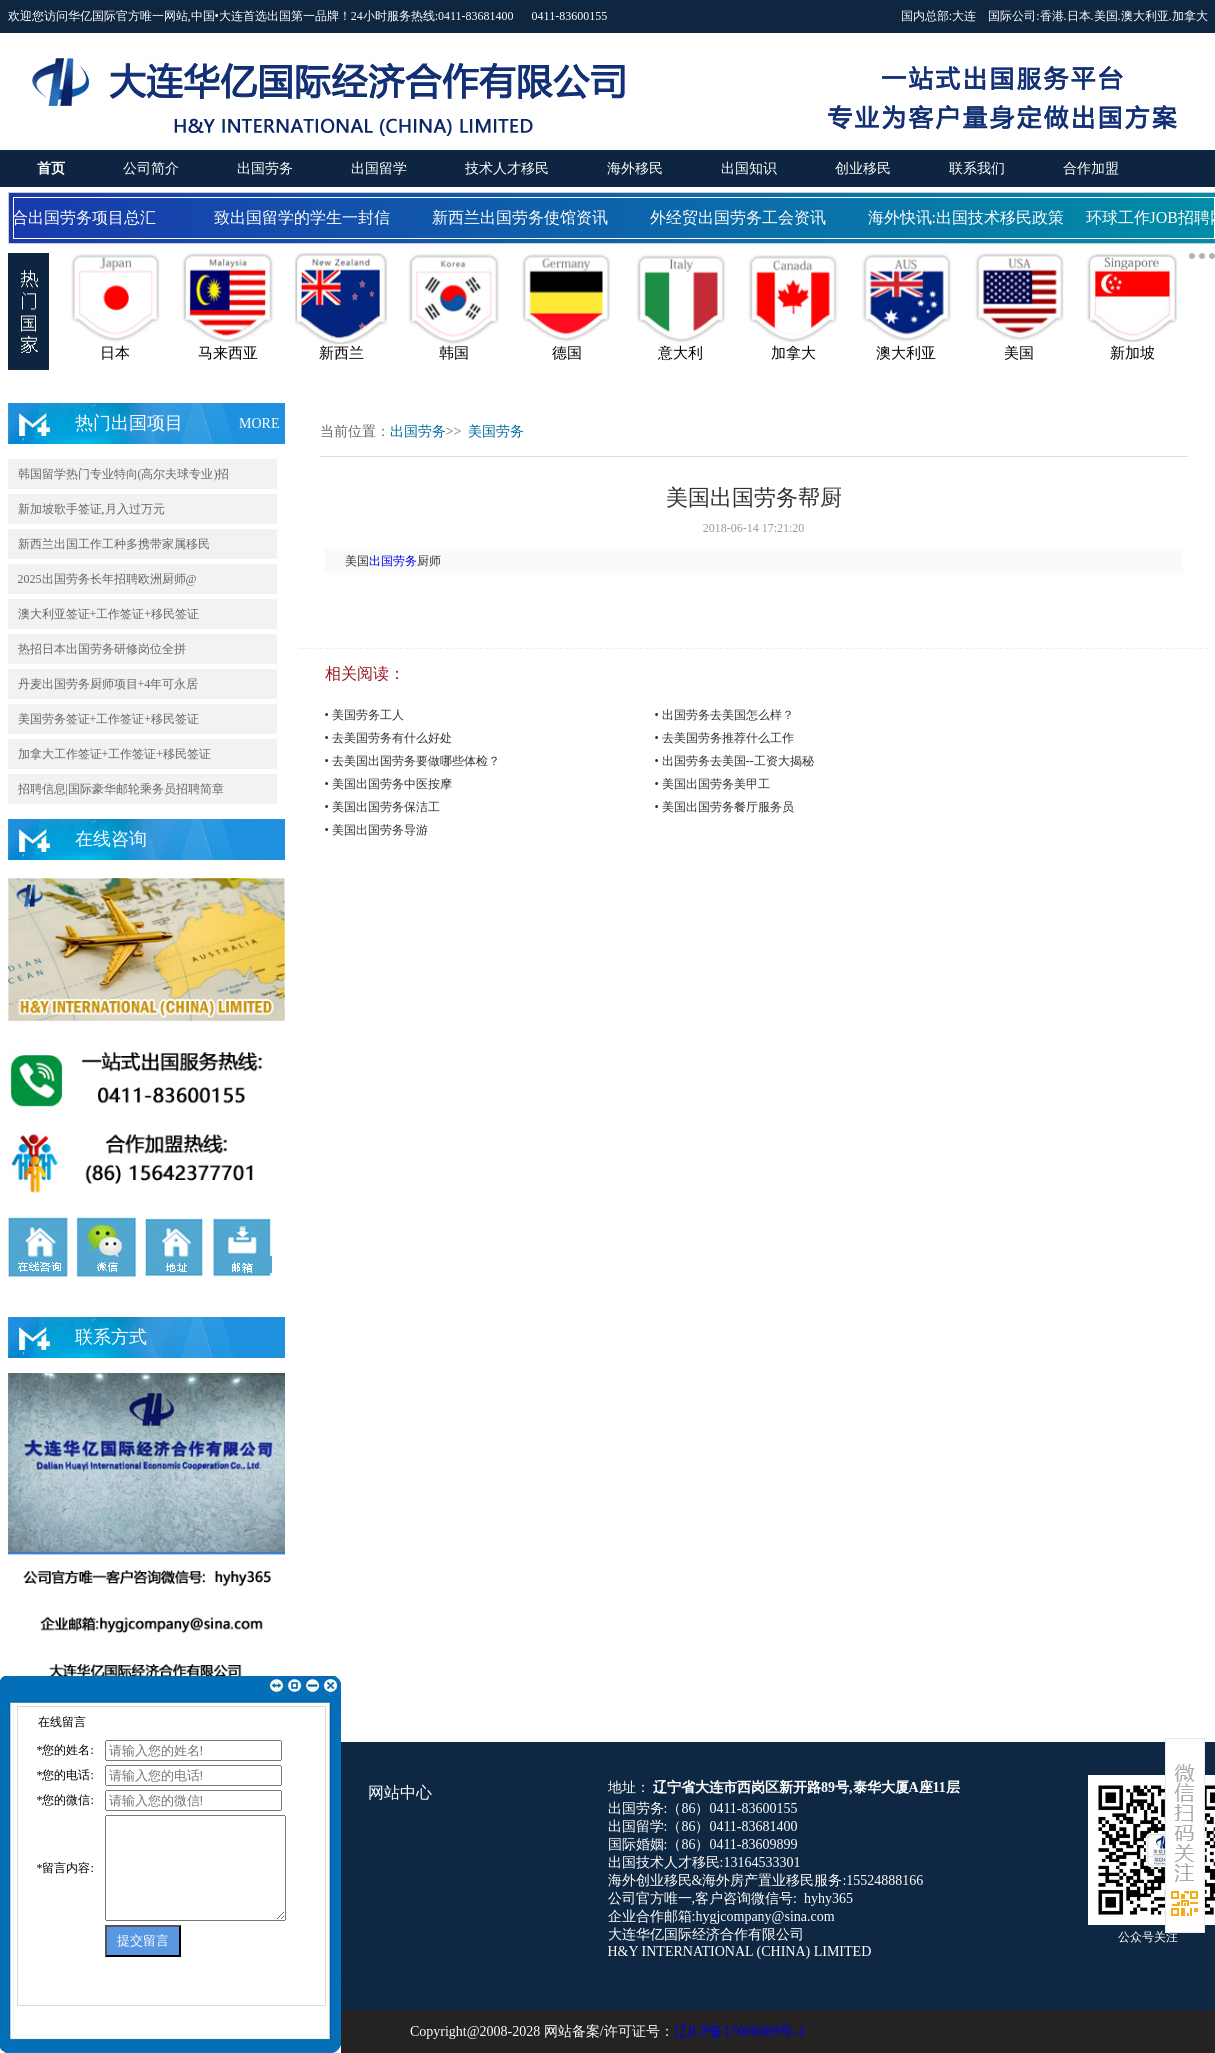 This screenshot has height=2053, width=1215. I want to click on • 出国劳务去美国--工资大揭秘, so click(734, 761).